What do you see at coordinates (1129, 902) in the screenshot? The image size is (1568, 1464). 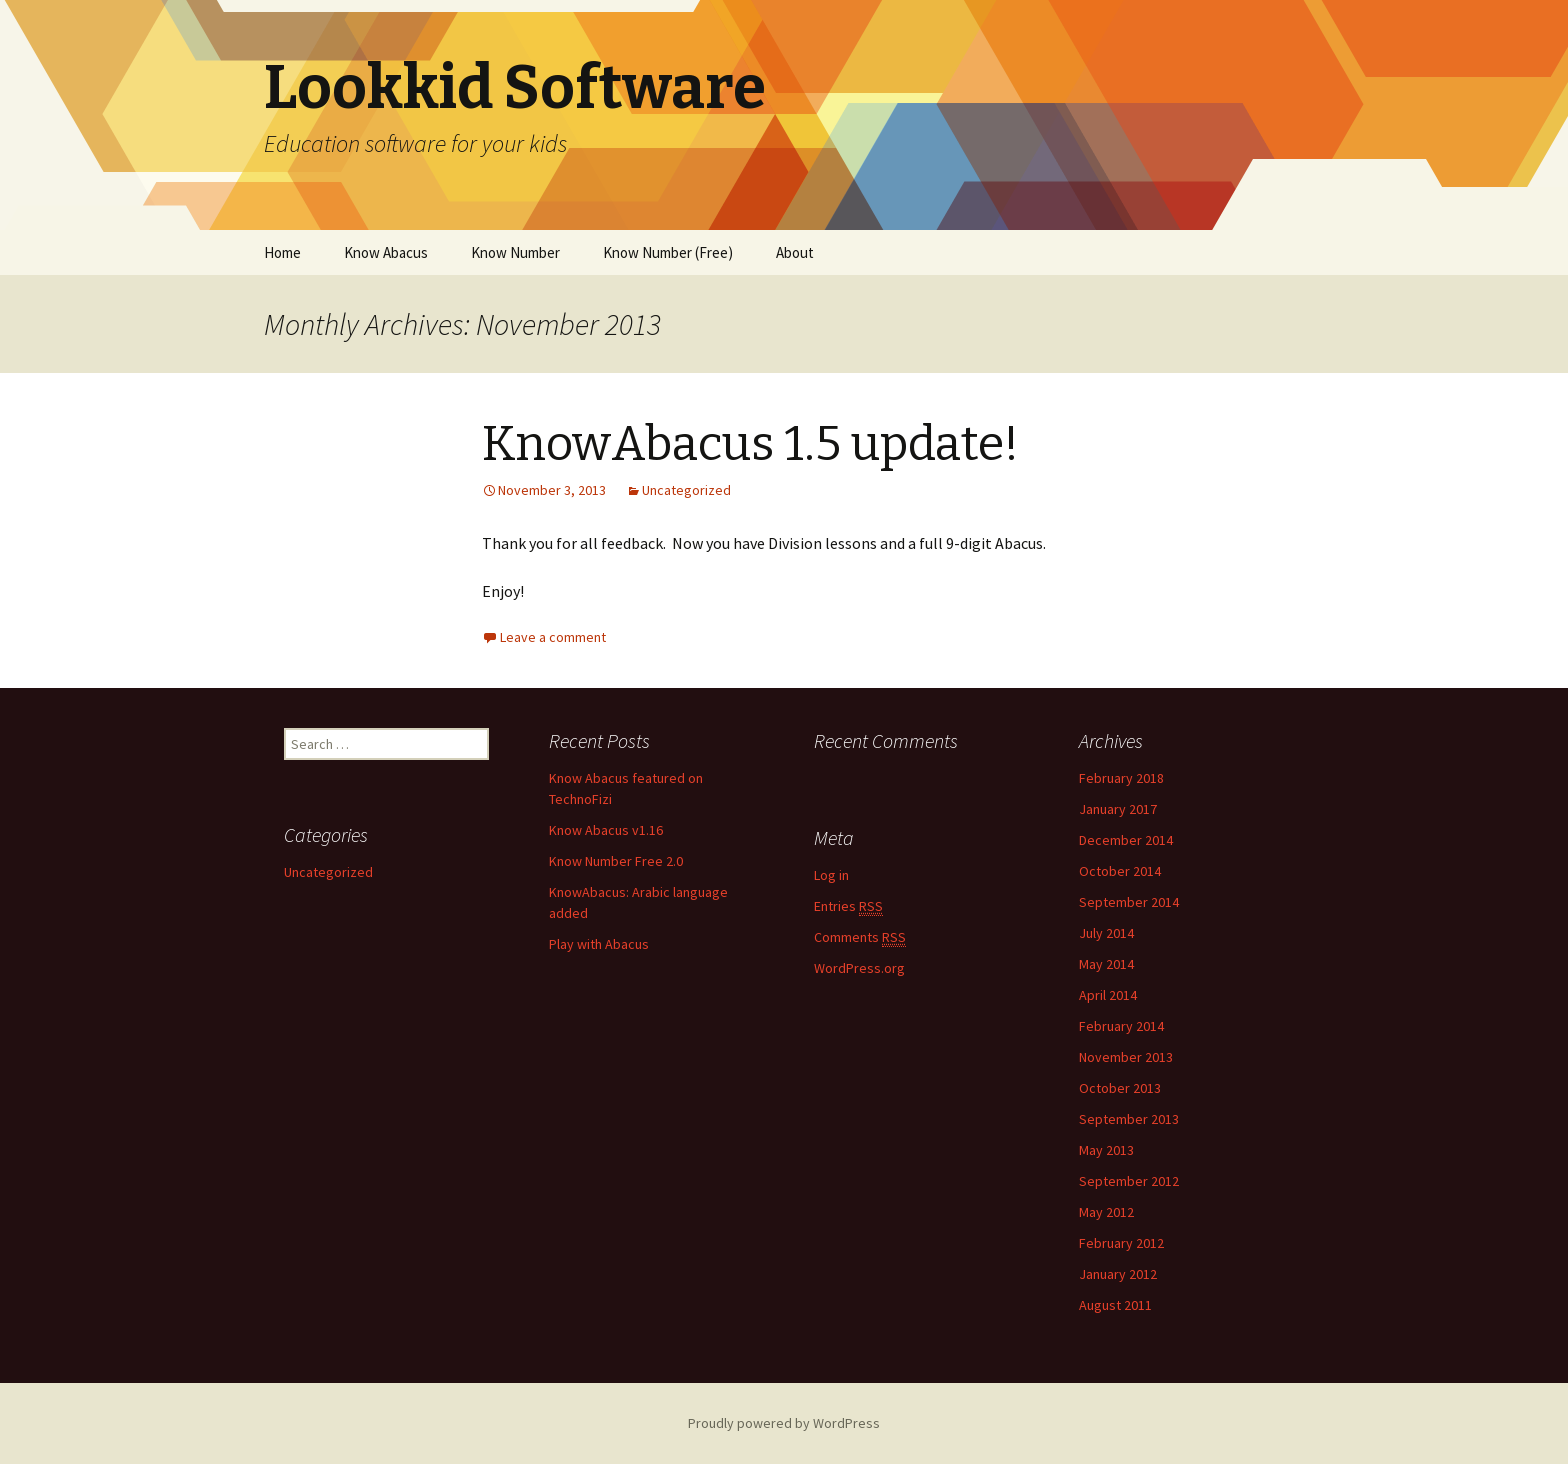 I see `September 2014` at bounding box center [1129, 902].